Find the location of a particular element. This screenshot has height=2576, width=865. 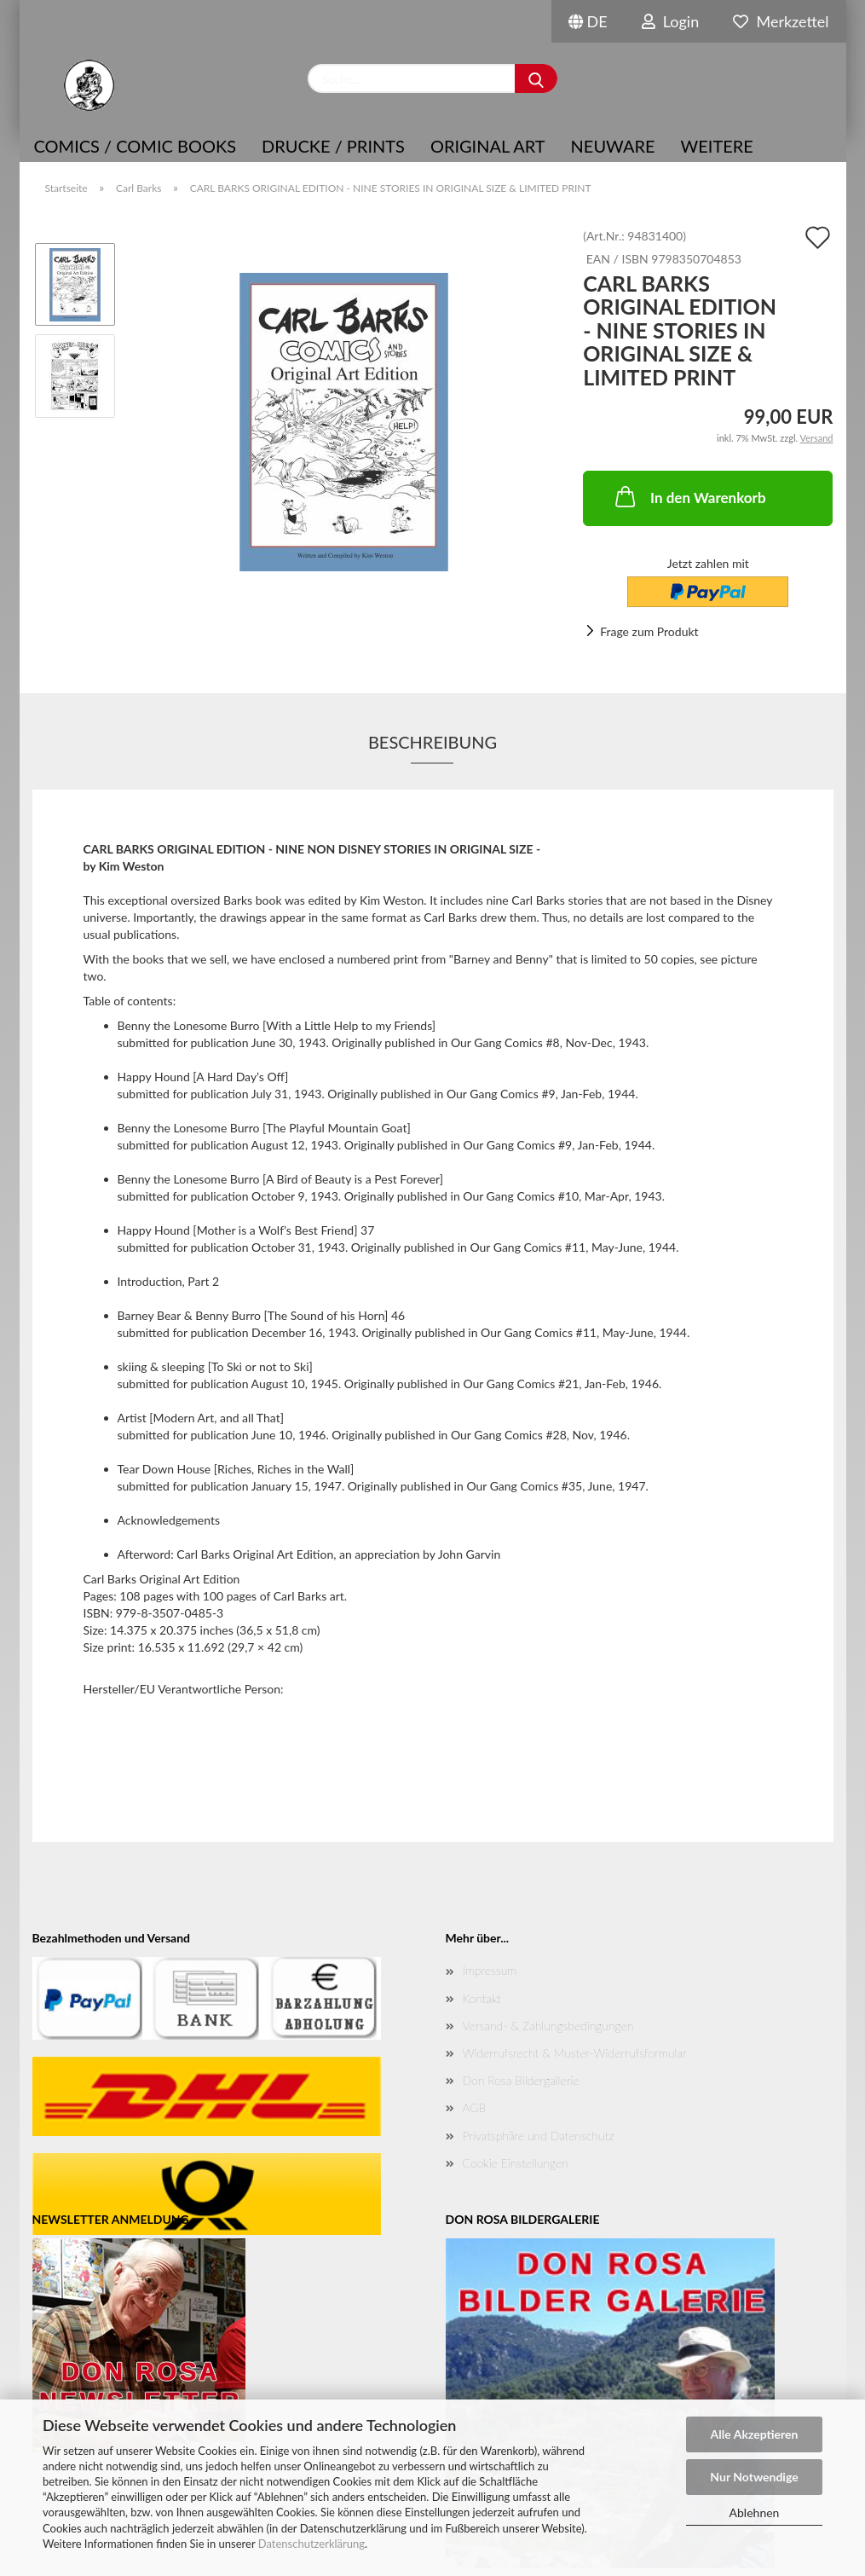

Impressum is located at coordinates (490, 1970).